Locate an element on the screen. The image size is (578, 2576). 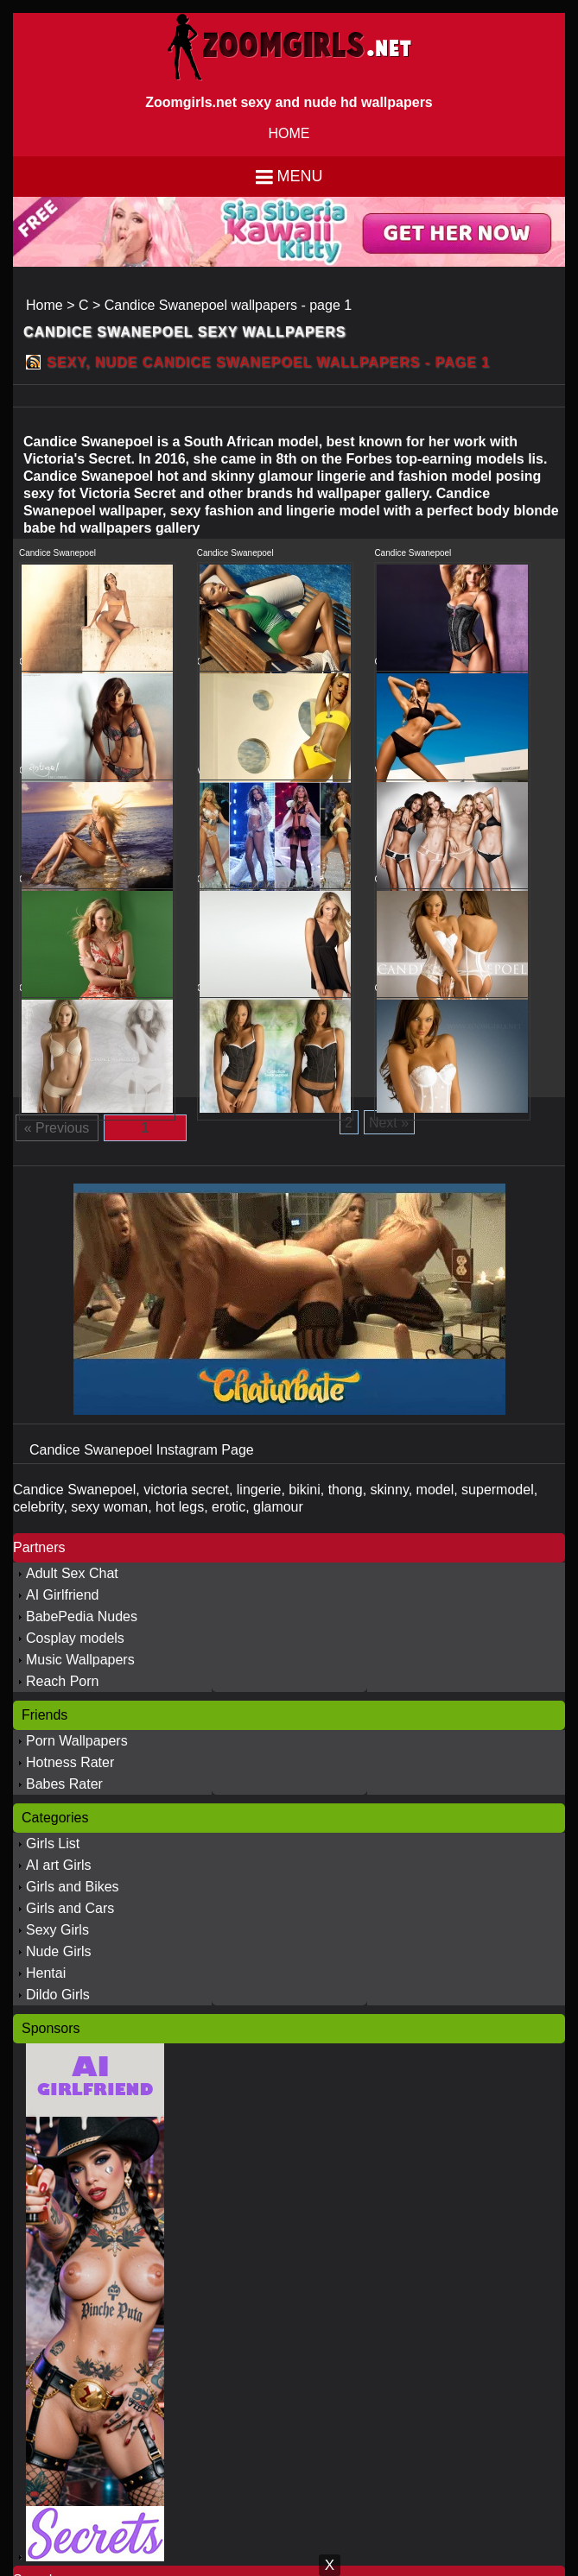
Girls and Bikes is located at coordinates (72, 1886).